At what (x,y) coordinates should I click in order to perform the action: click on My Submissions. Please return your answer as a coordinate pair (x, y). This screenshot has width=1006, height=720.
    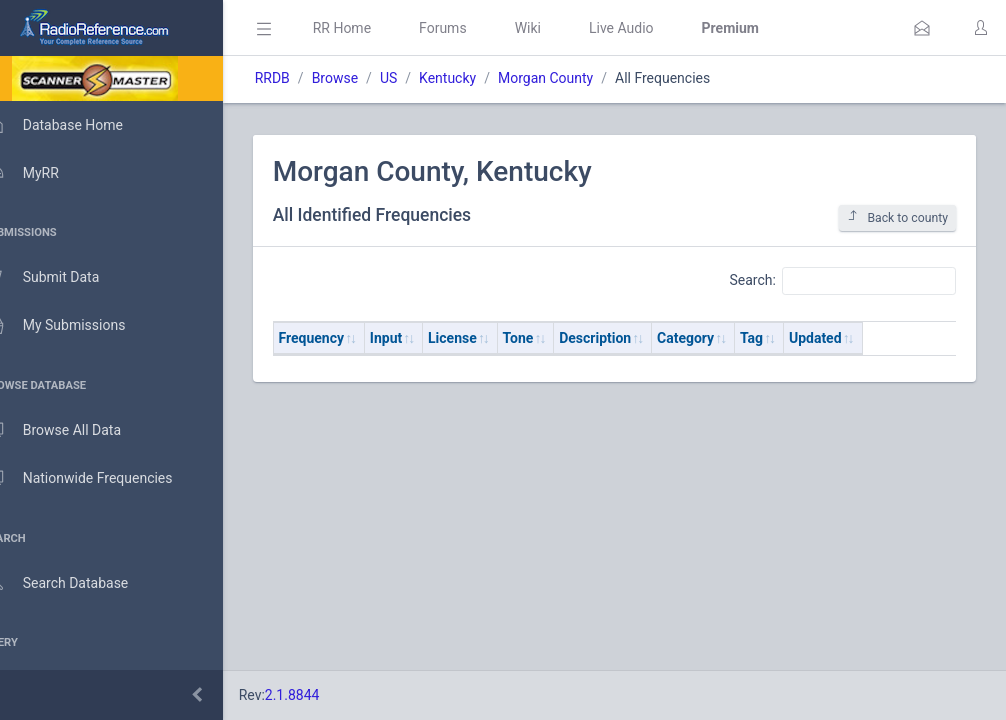
    Looking at the image, I should click on (79, 326).